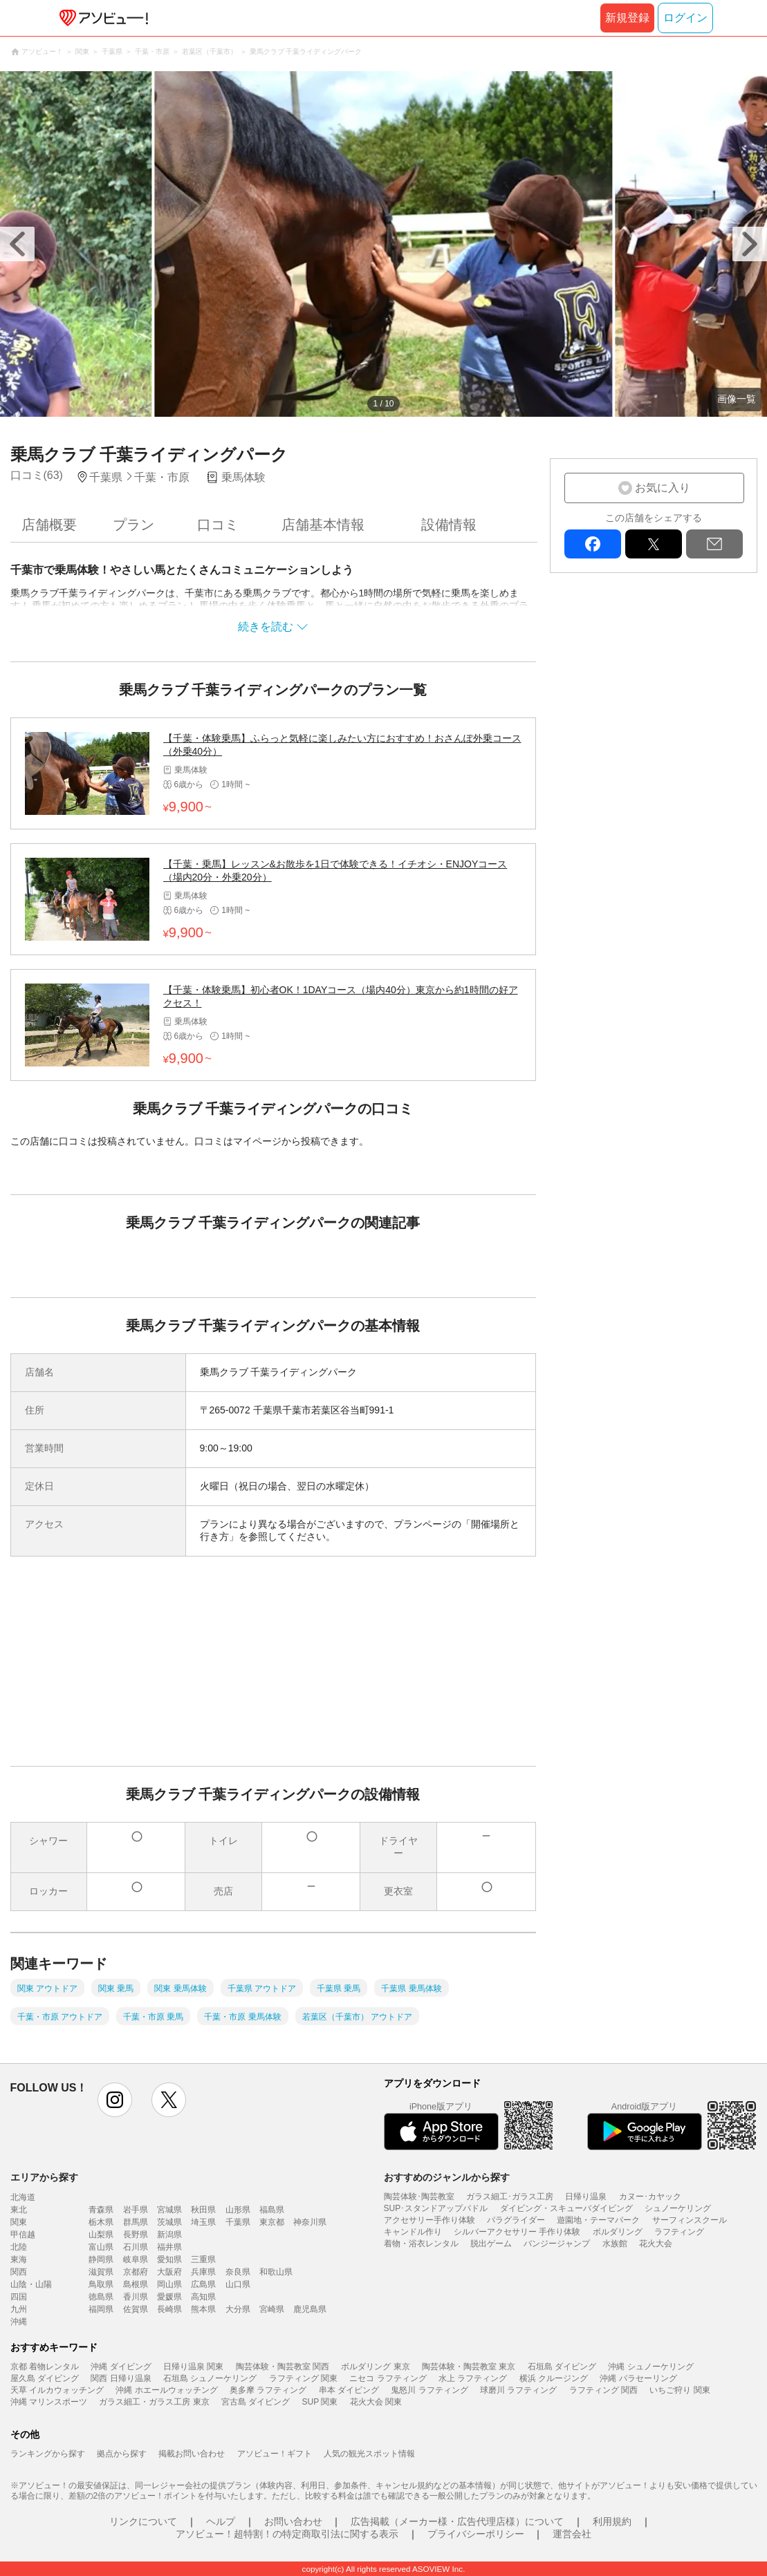 The image size is (767, 2576). I want to click on 高知県, so click(203, 2297).